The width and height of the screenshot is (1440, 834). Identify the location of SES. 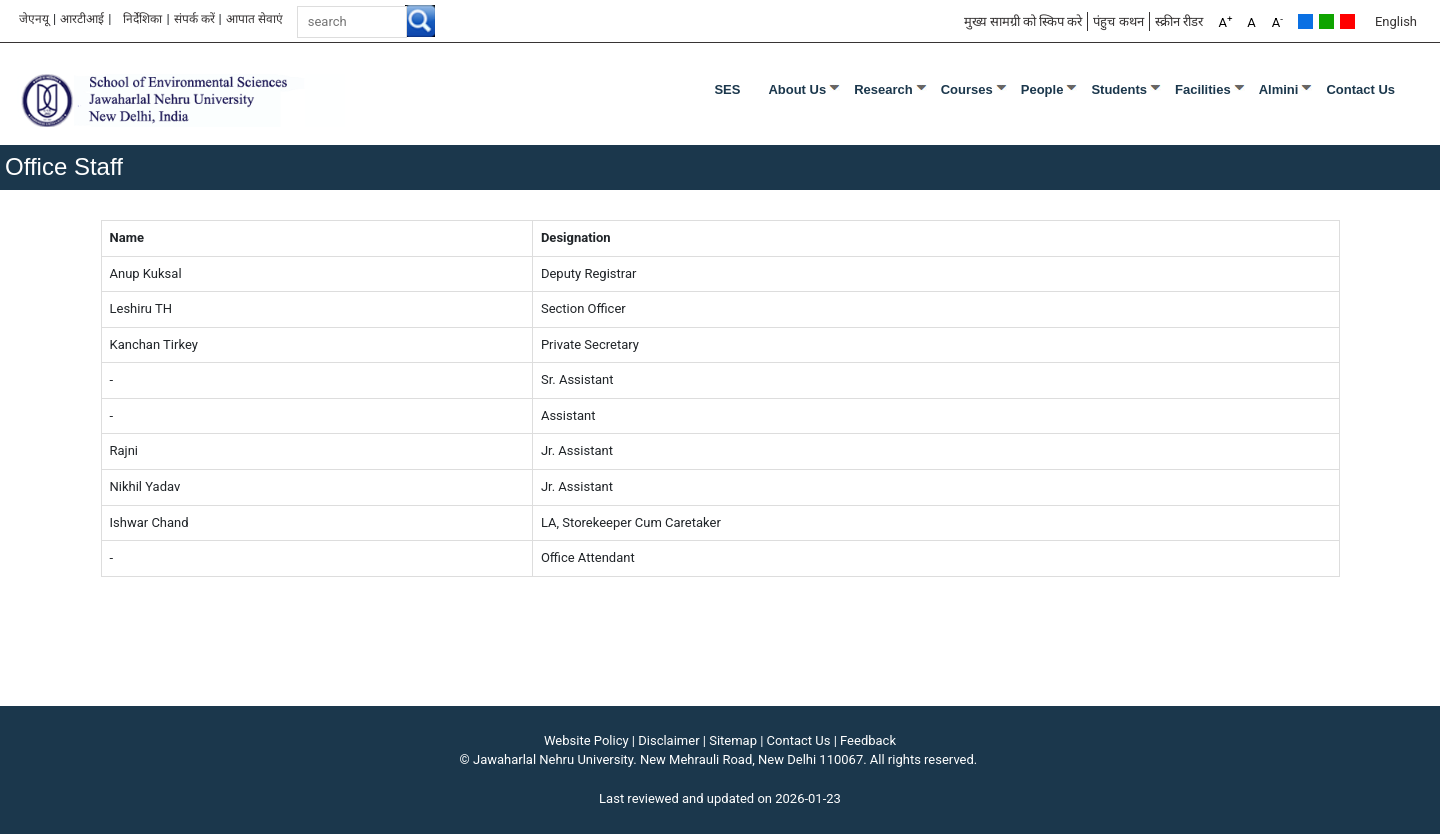
(727, 89).